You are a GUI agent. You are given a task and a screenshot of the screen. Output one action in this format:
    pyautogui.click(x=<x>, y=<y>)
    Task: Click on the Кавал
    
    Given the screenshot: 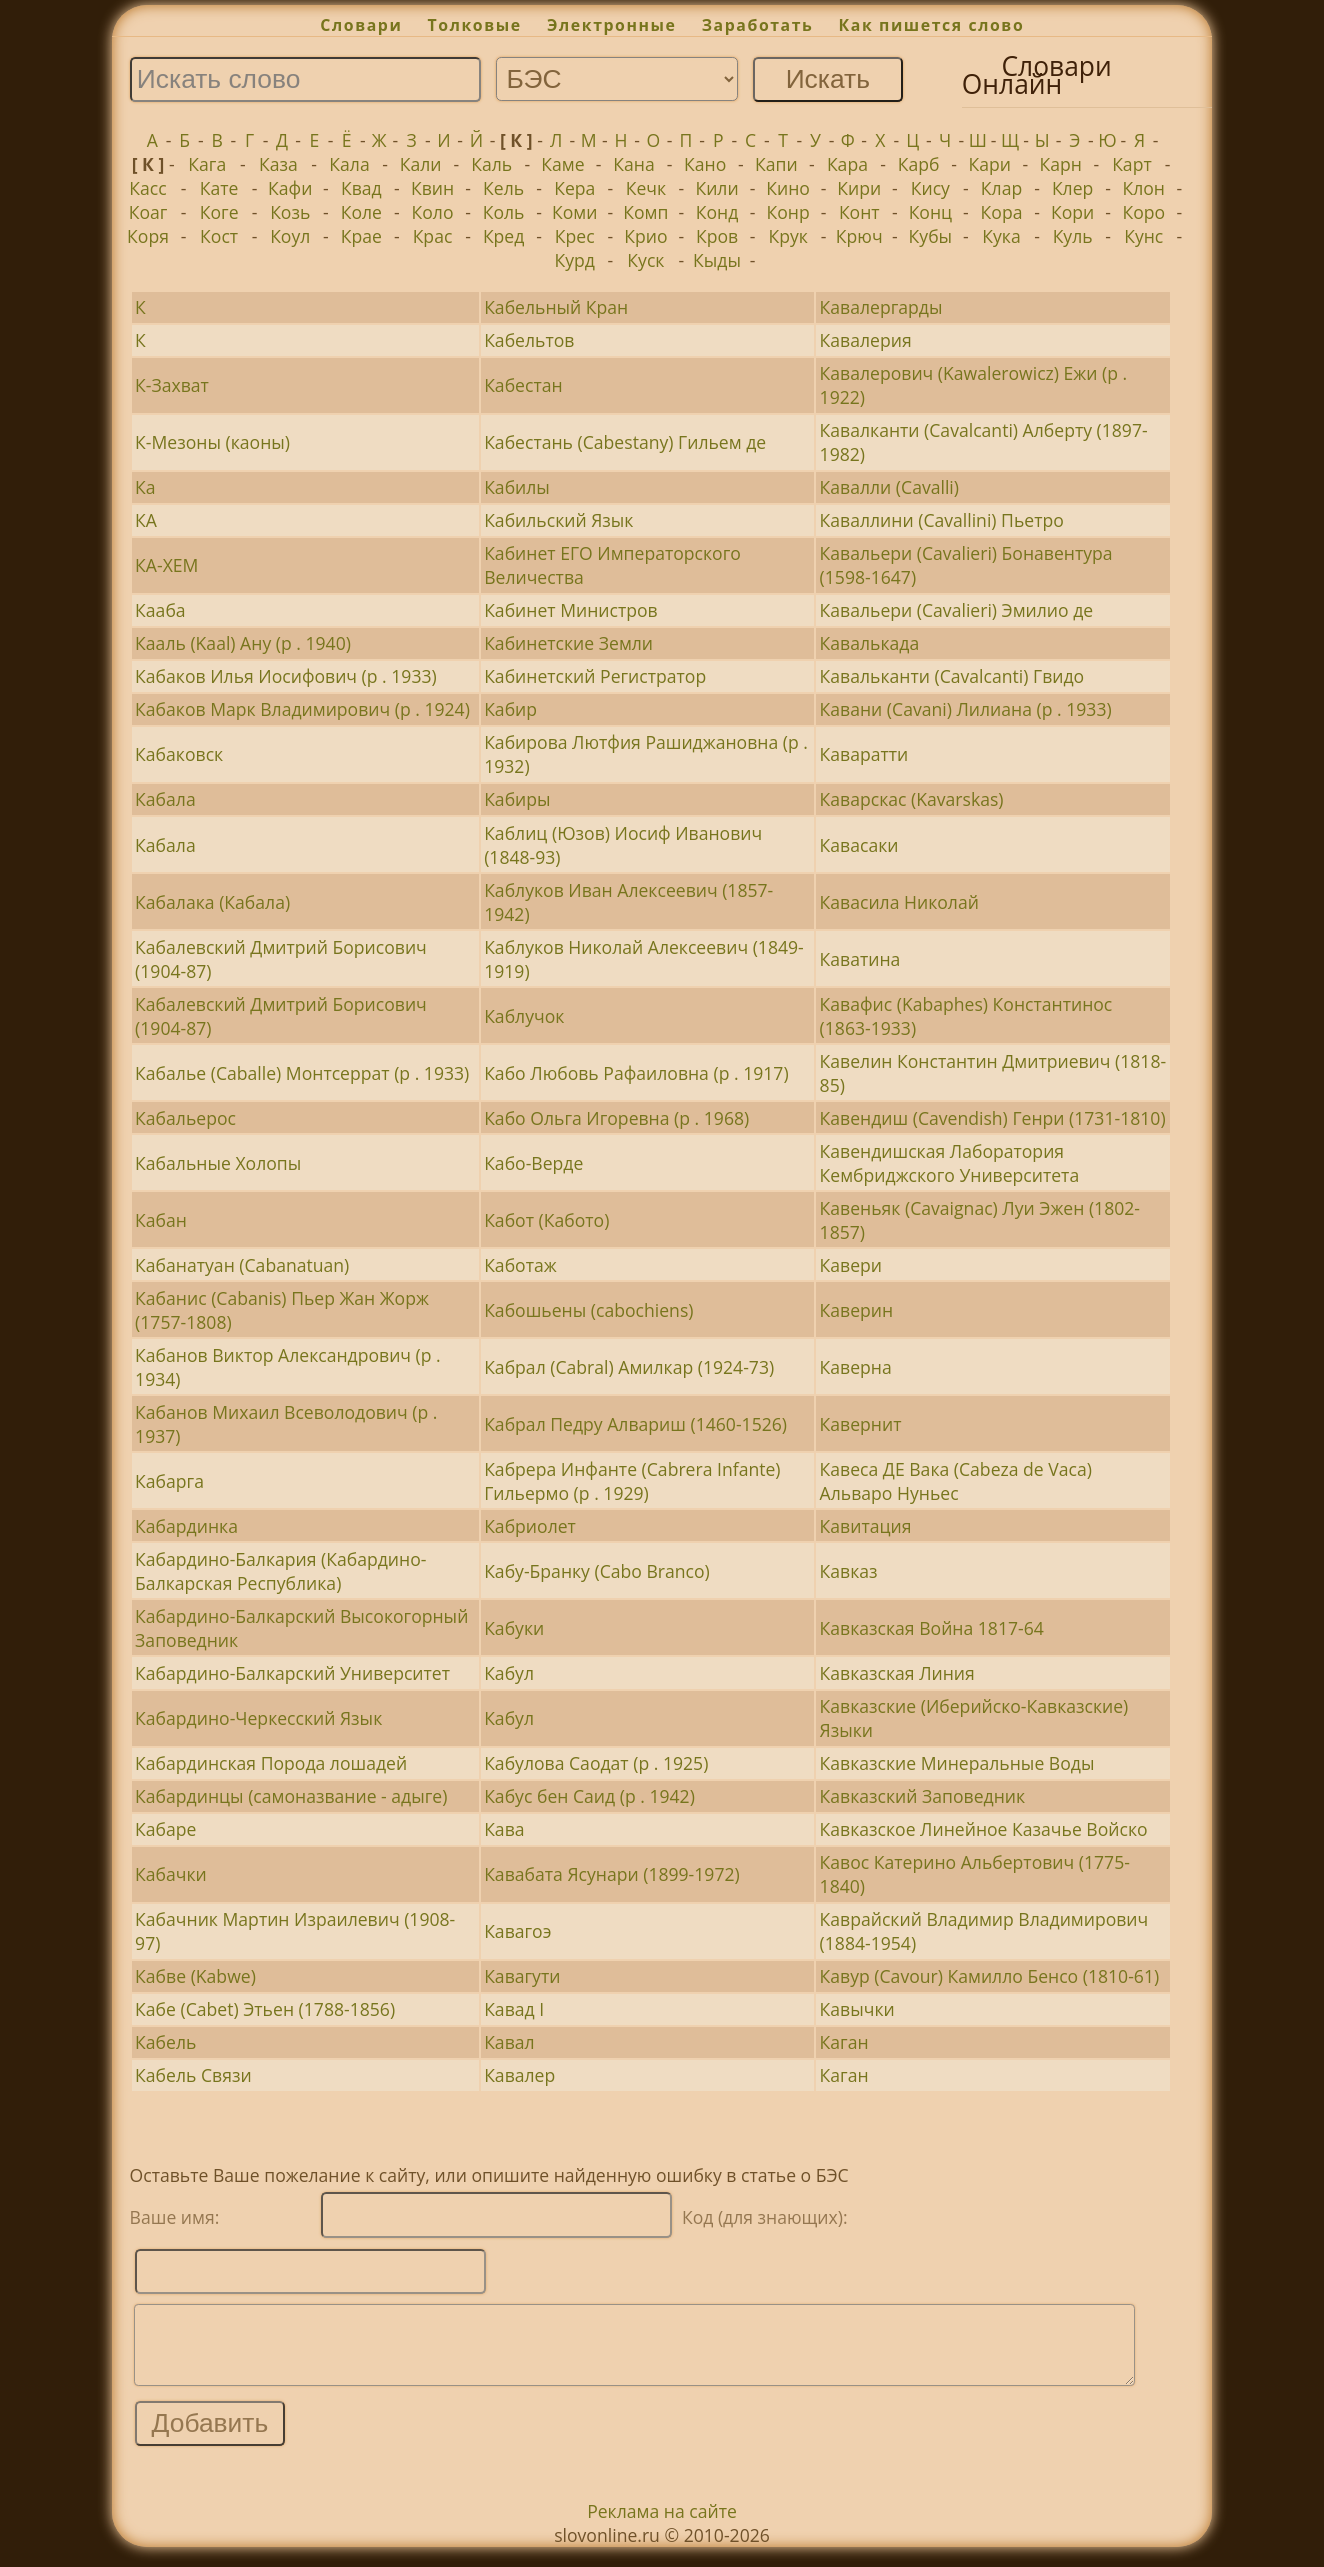 What is the action you would take?
    pyautogui.click(x=509, y=2042)
    